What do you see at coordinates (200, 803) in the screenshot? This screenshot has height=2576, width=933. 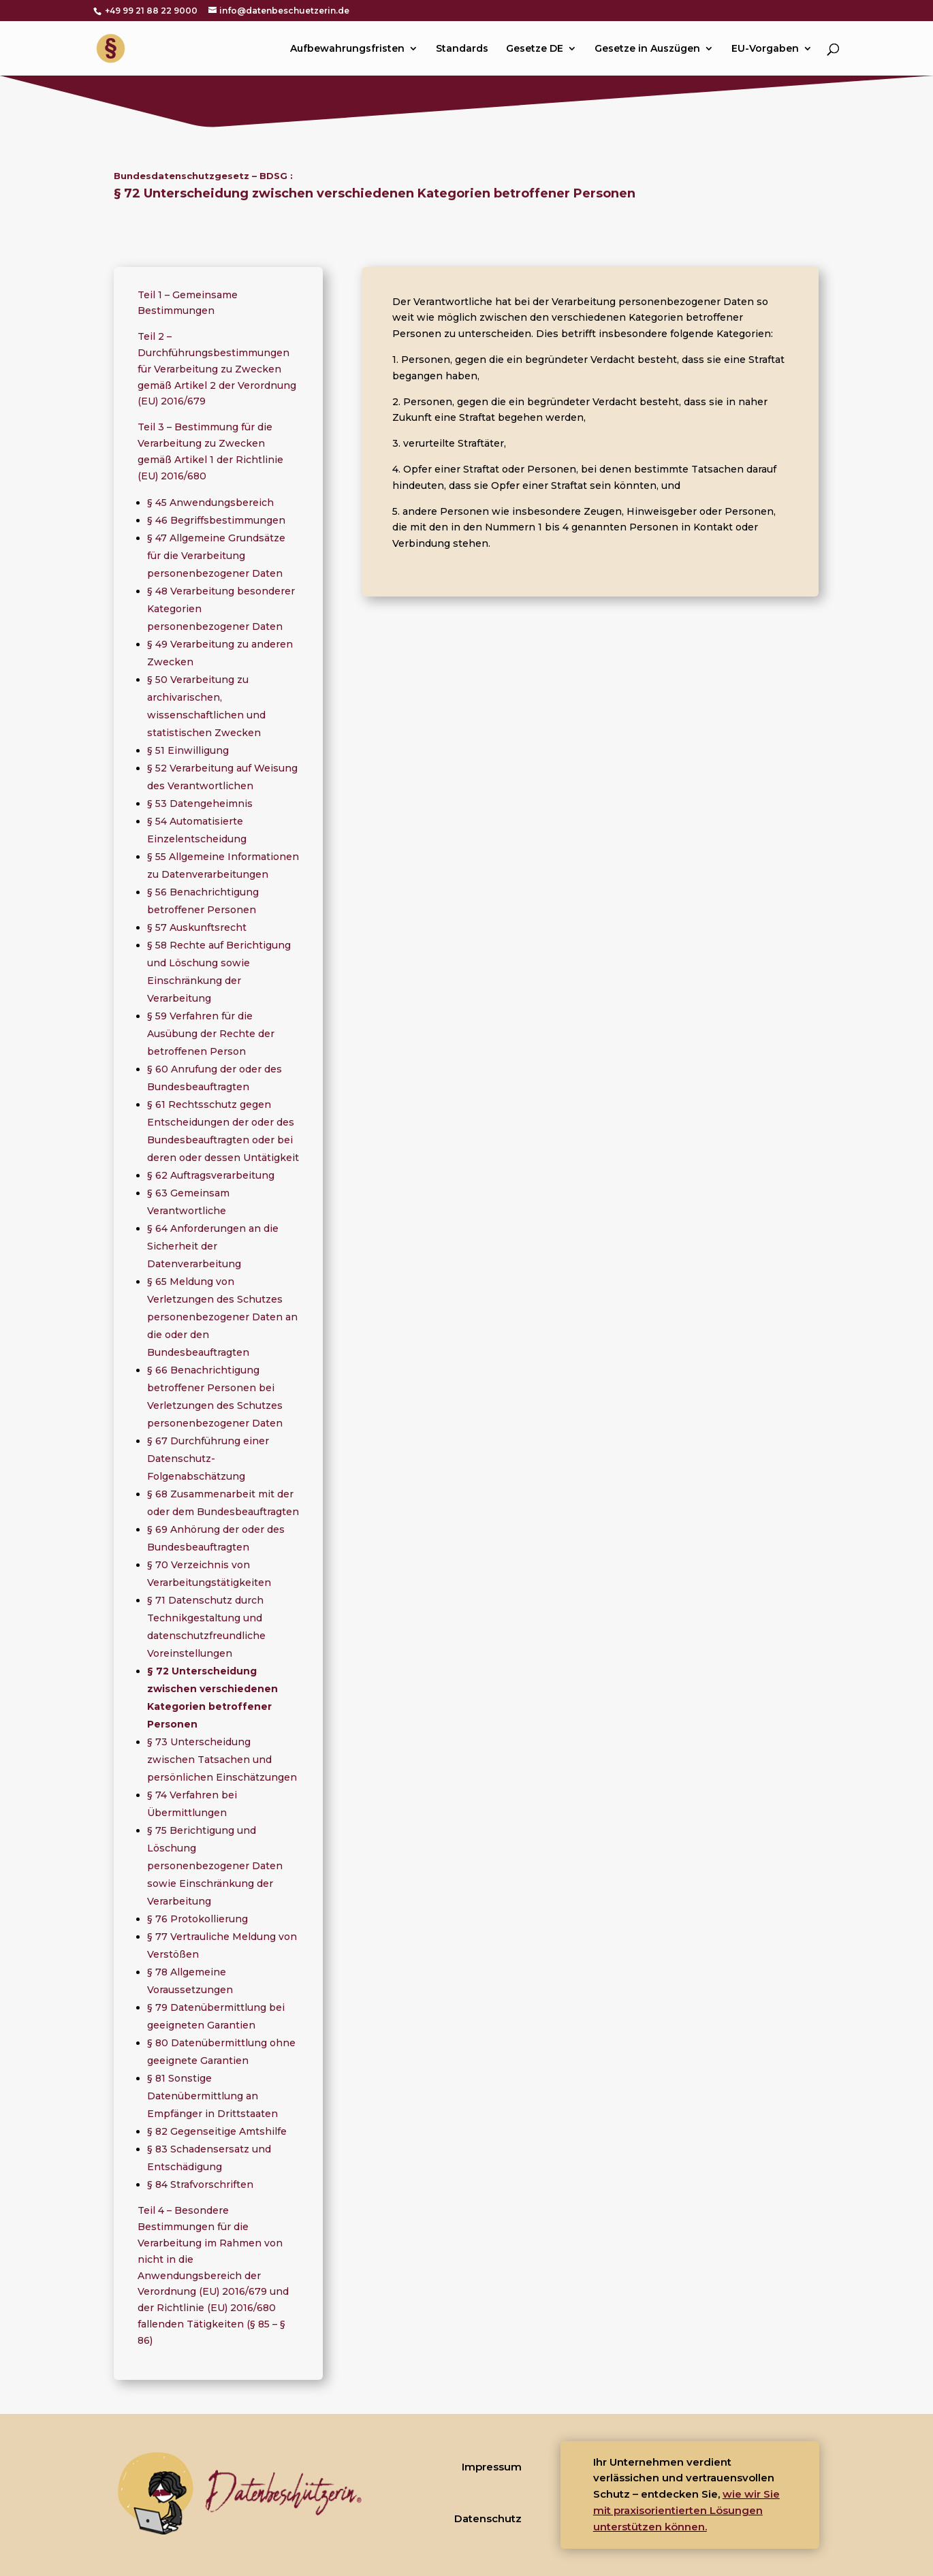 I see `§ 53 Datengeheimnis` at bounding box center [200, 803].